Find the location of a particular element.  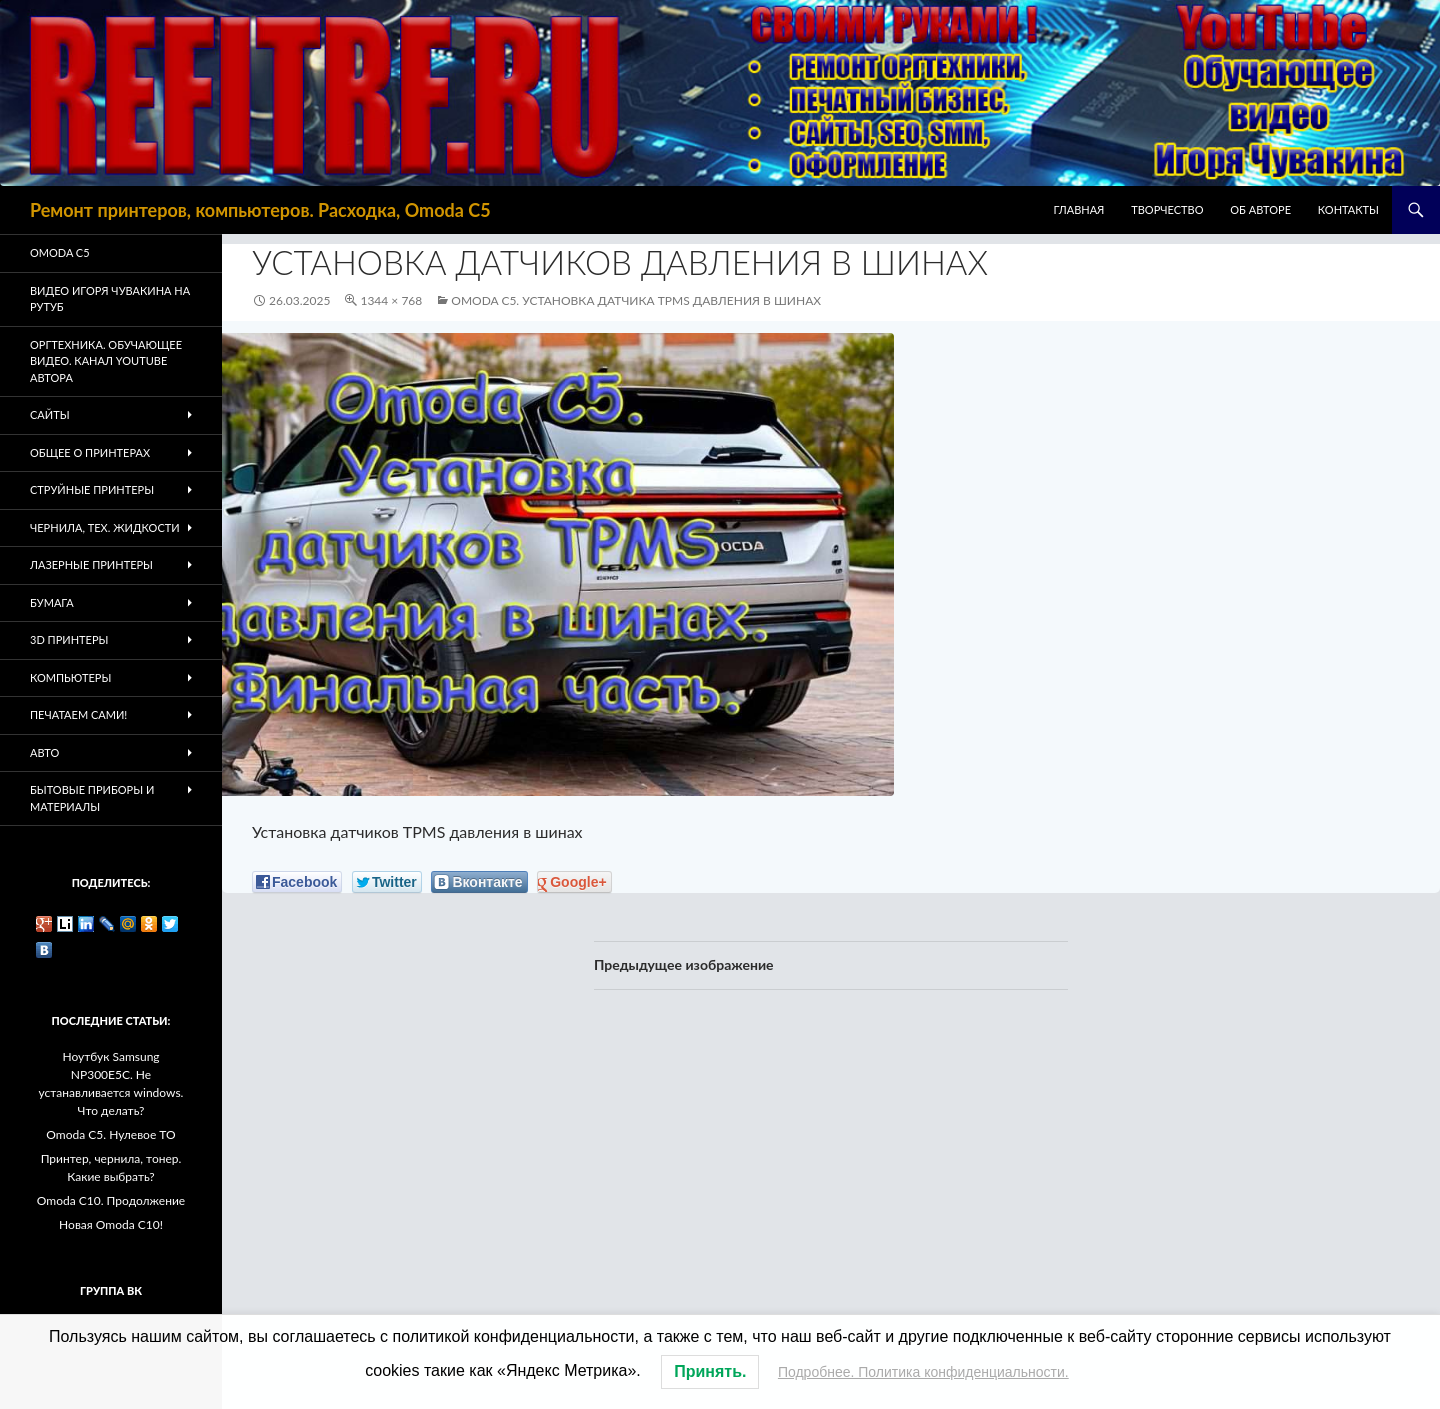

Omoda C10. Продолжение is located at coordinates (111, 1200).